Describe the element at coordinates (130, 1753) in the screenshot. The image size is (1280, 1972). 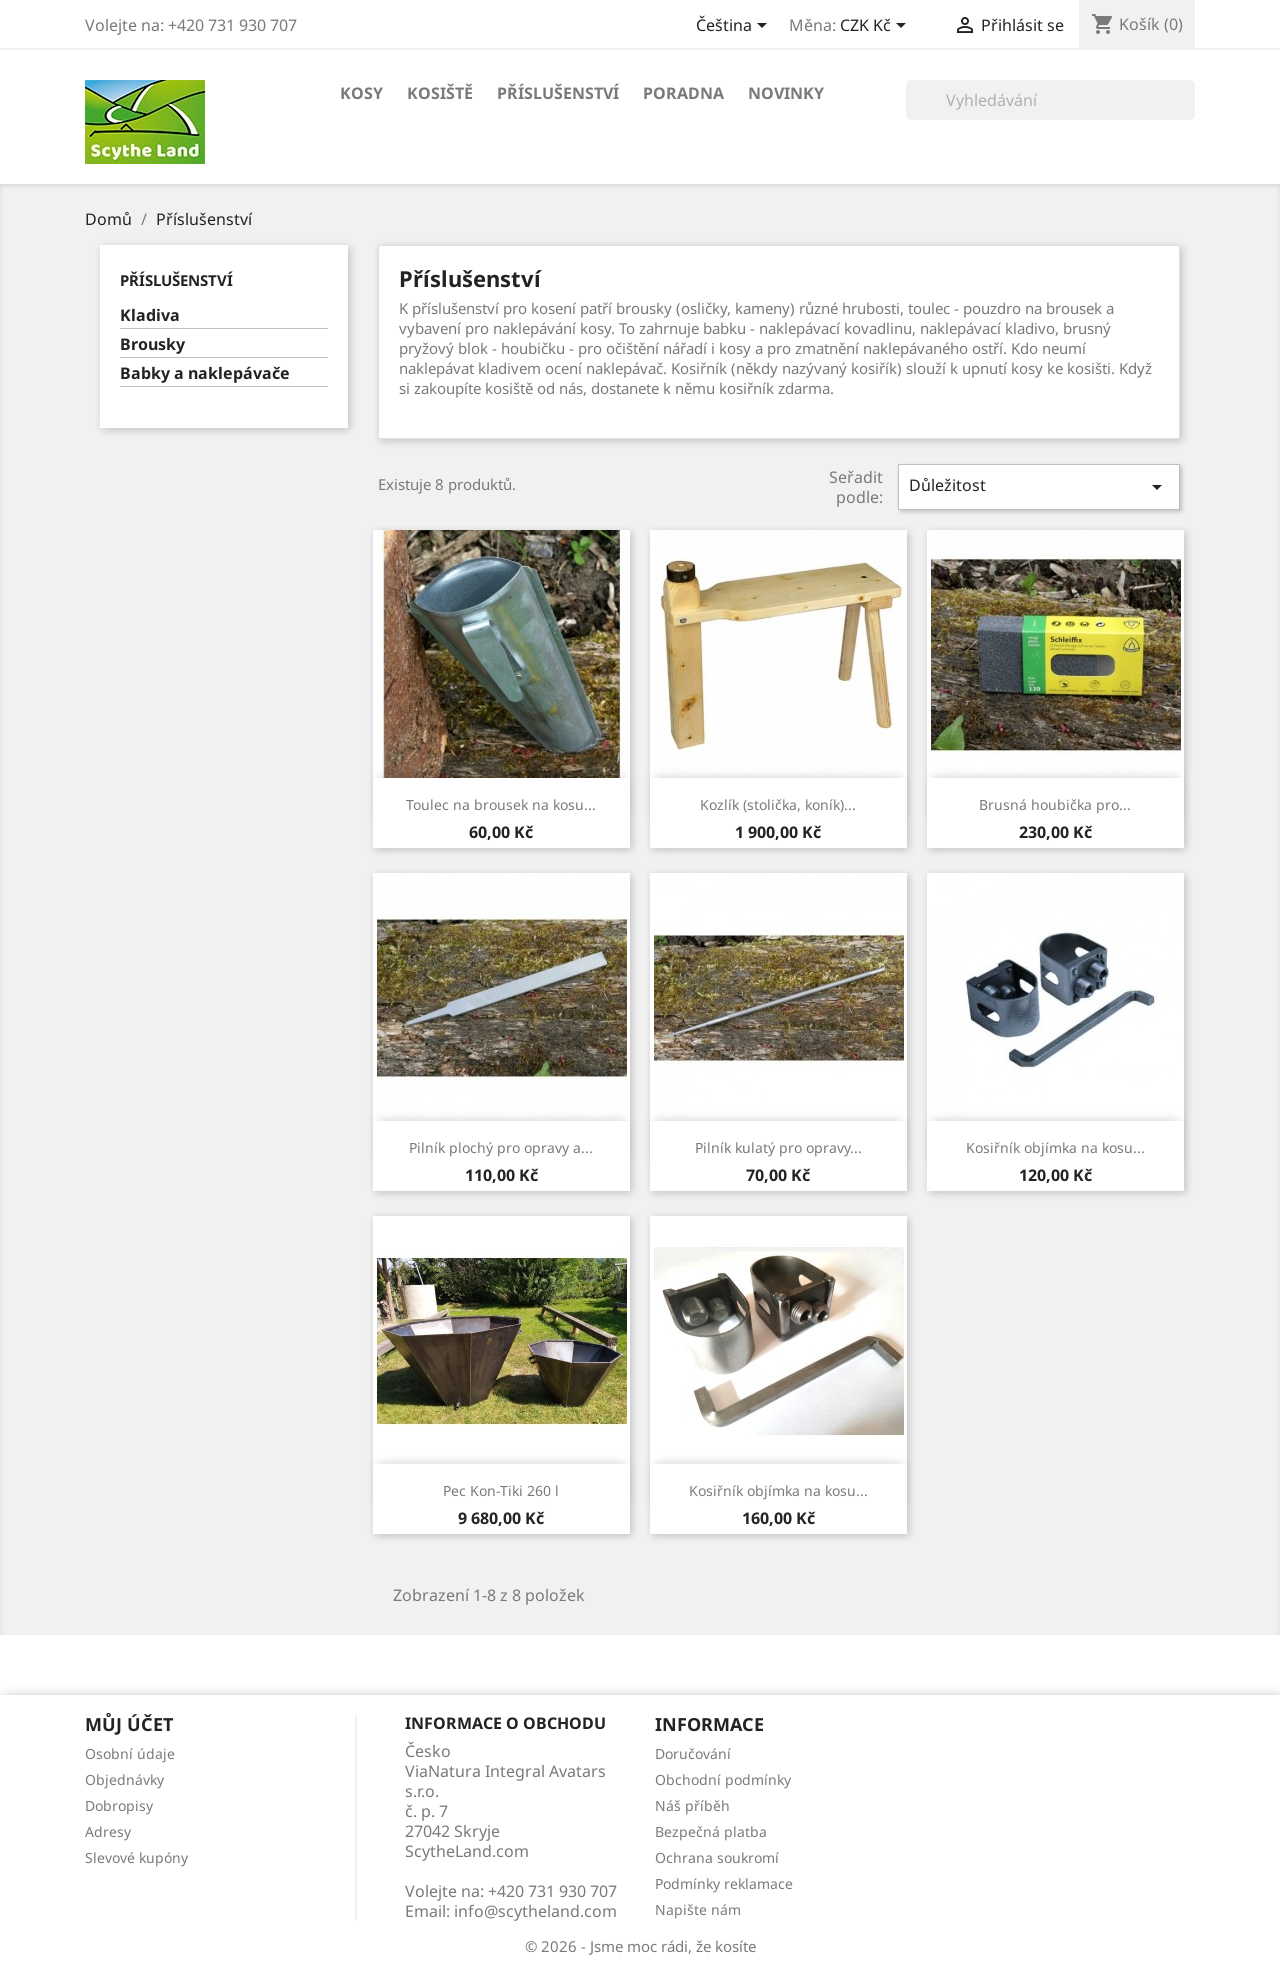
I see `Osobní údaje` at that location.